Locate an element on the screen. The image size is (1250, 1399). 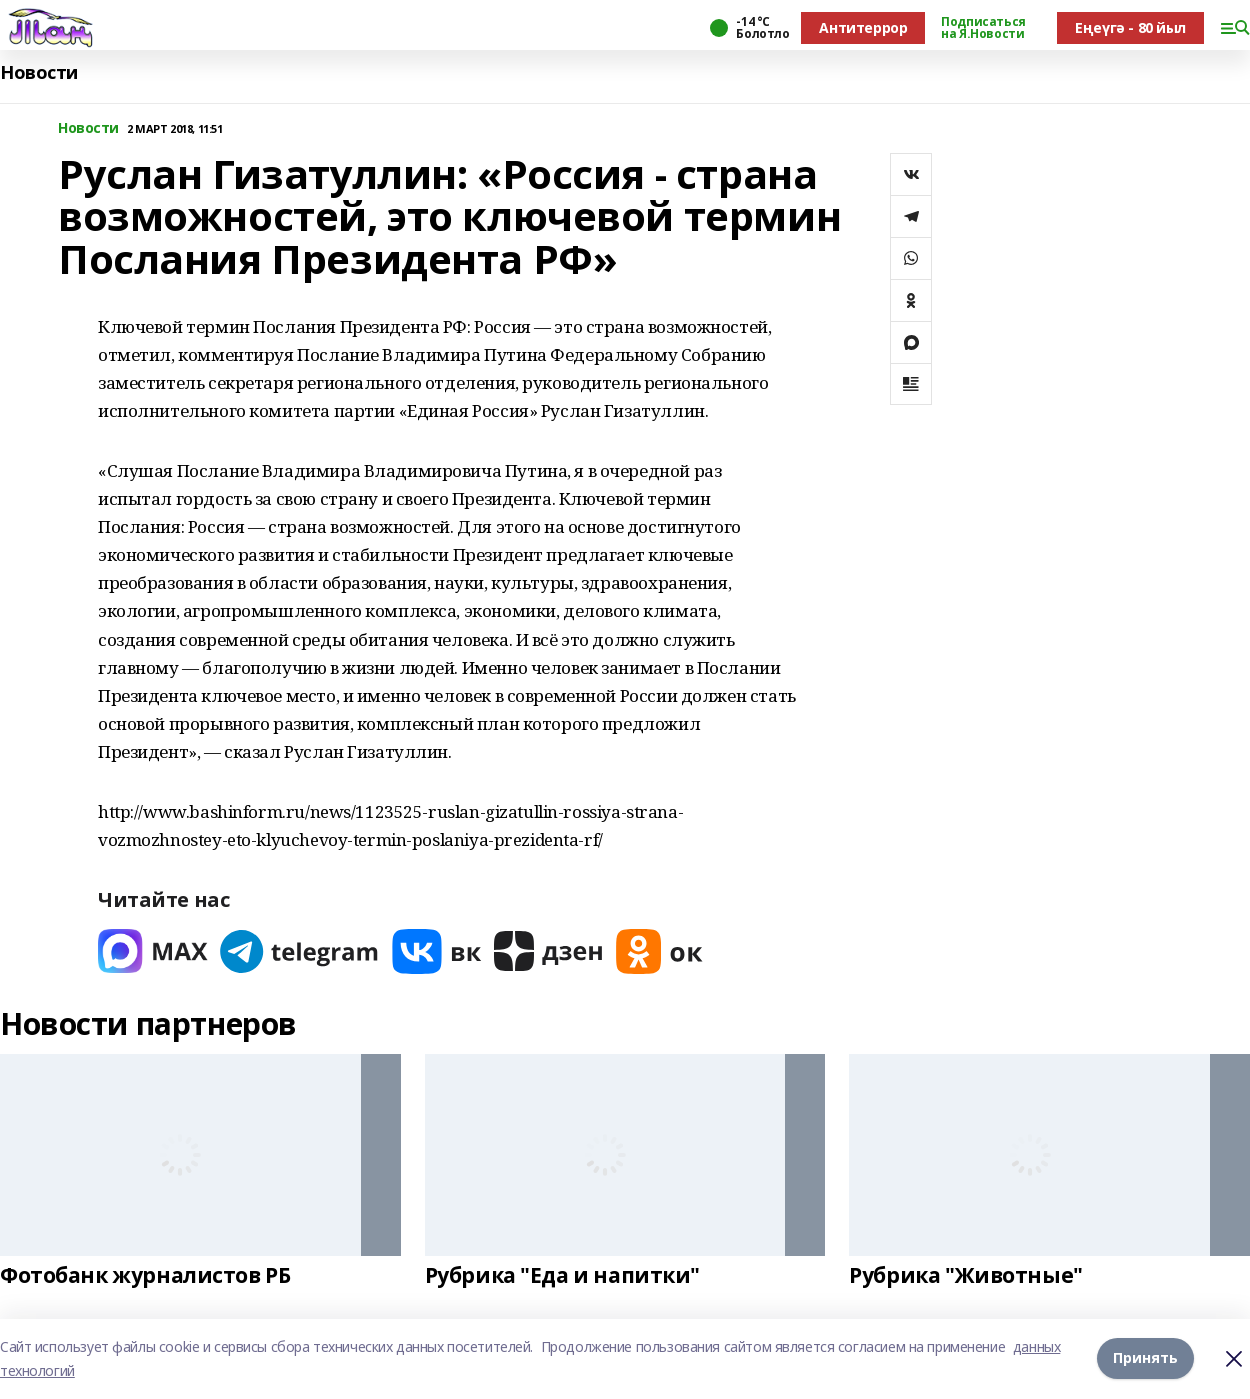
Антитеррор is located at coordinates (863, 27).